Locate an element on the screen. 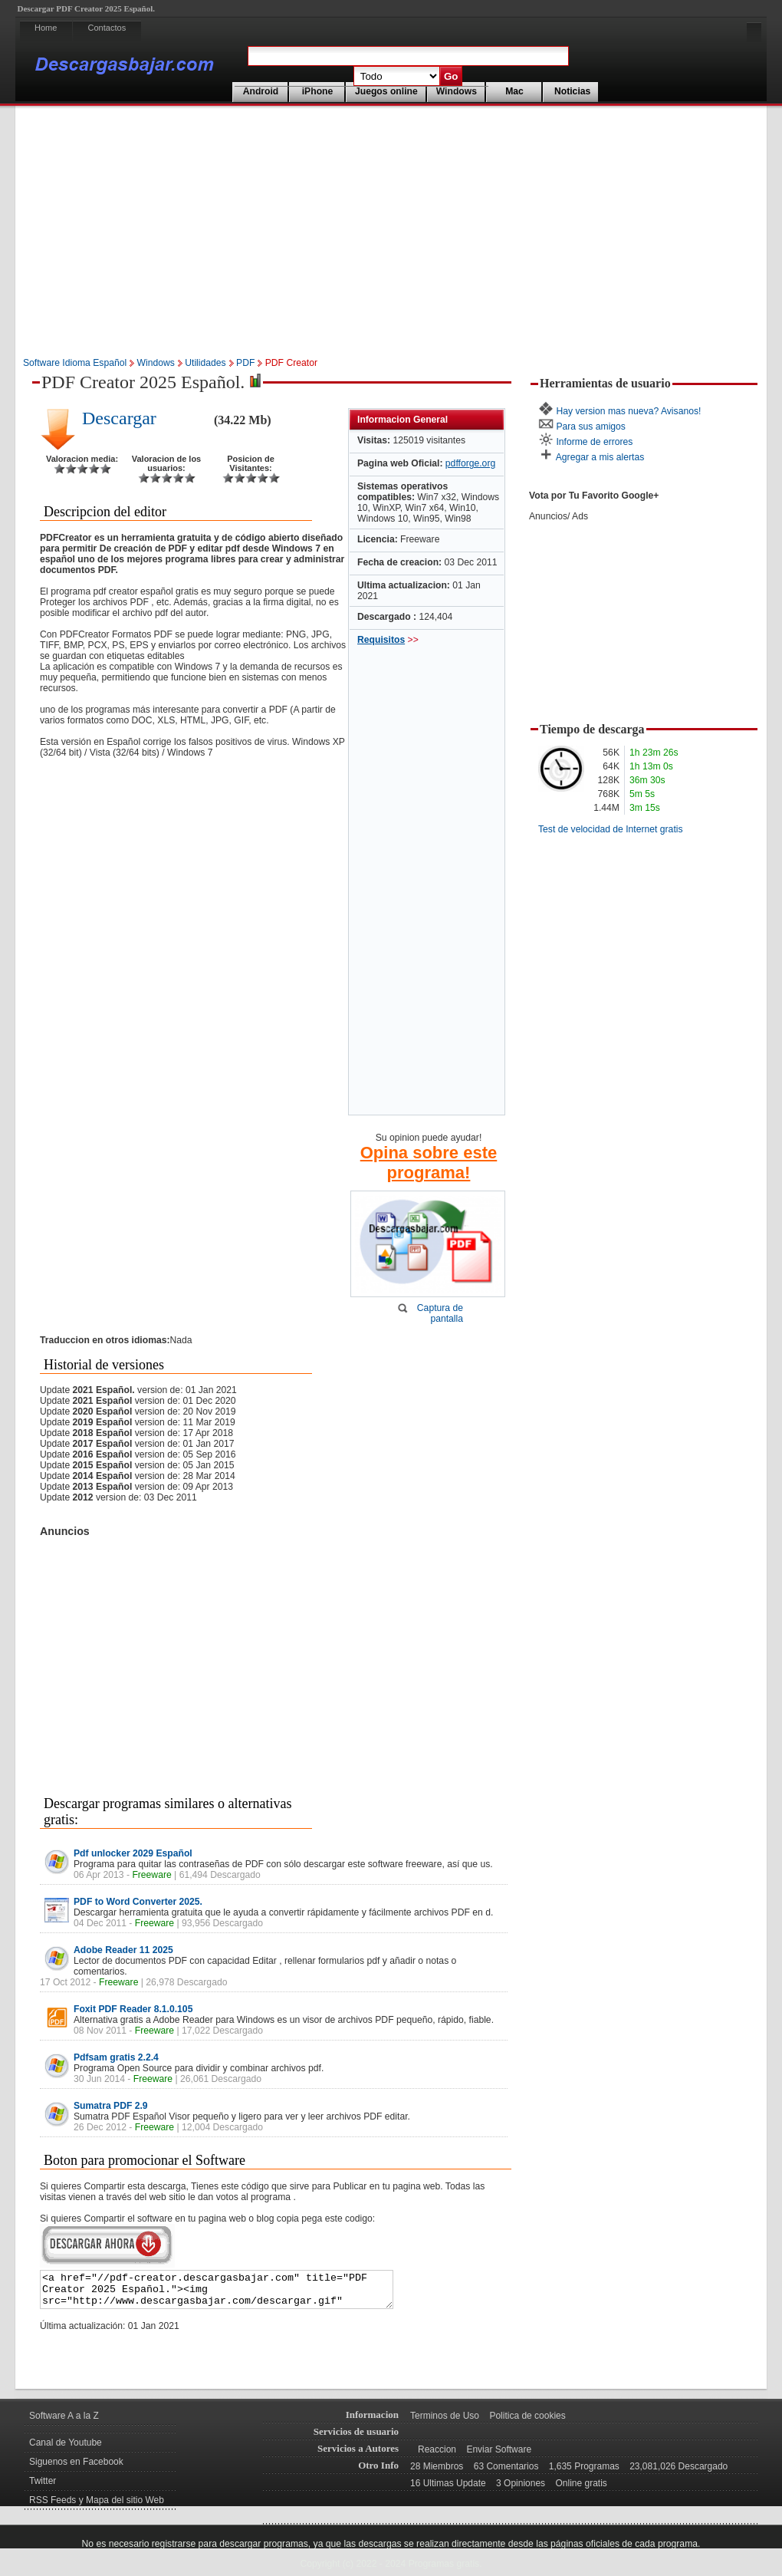 The image size is (782, 2576). Descargar is located at coordinates (119, 418).